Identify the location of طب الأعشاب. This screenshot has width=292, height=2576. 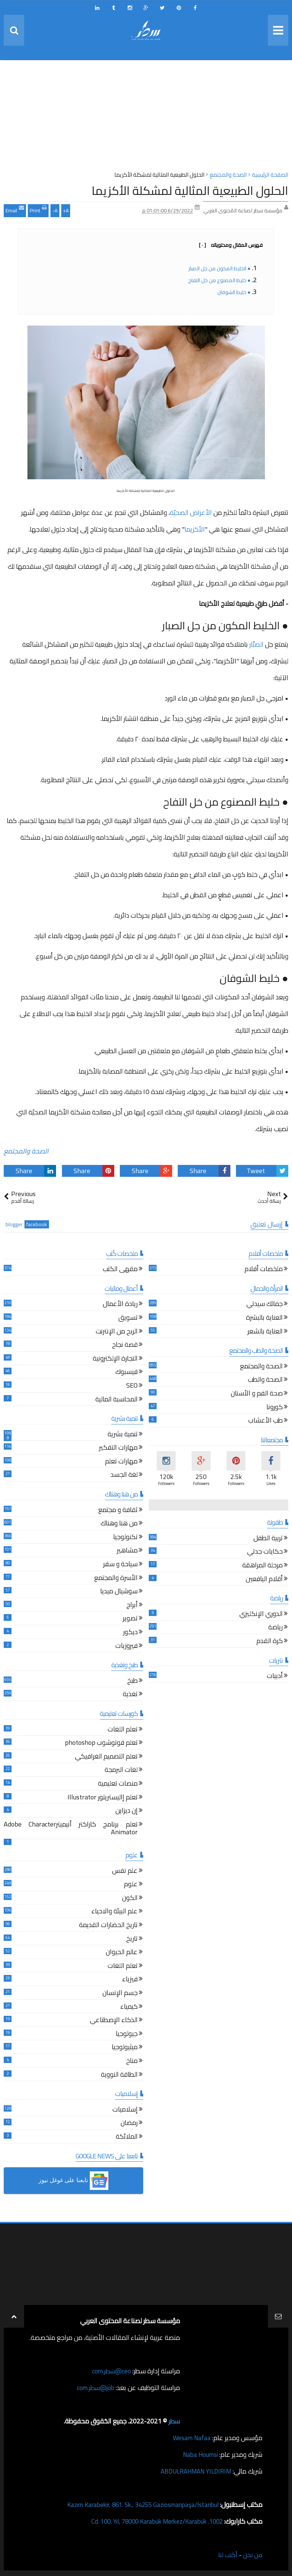
(265, 1421).